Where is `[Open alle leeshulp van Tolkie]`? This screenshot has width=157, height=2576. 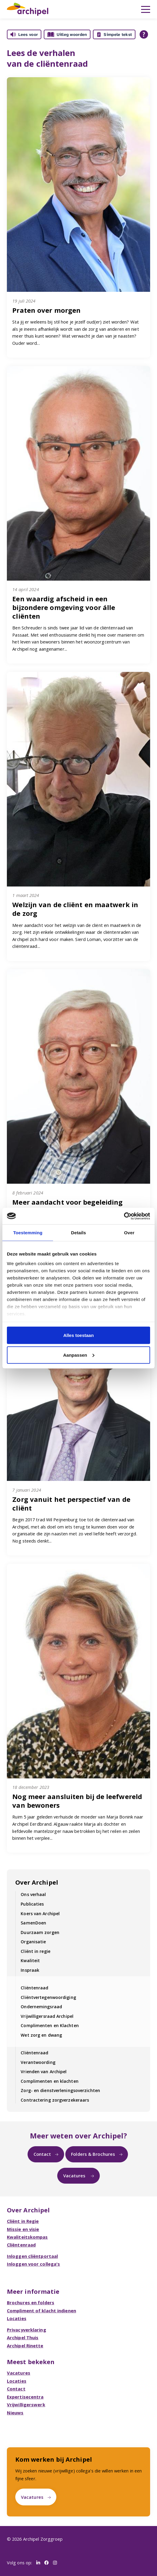 [Open alle leeshulp van Tolkie] is located at coordinates (144, 34).